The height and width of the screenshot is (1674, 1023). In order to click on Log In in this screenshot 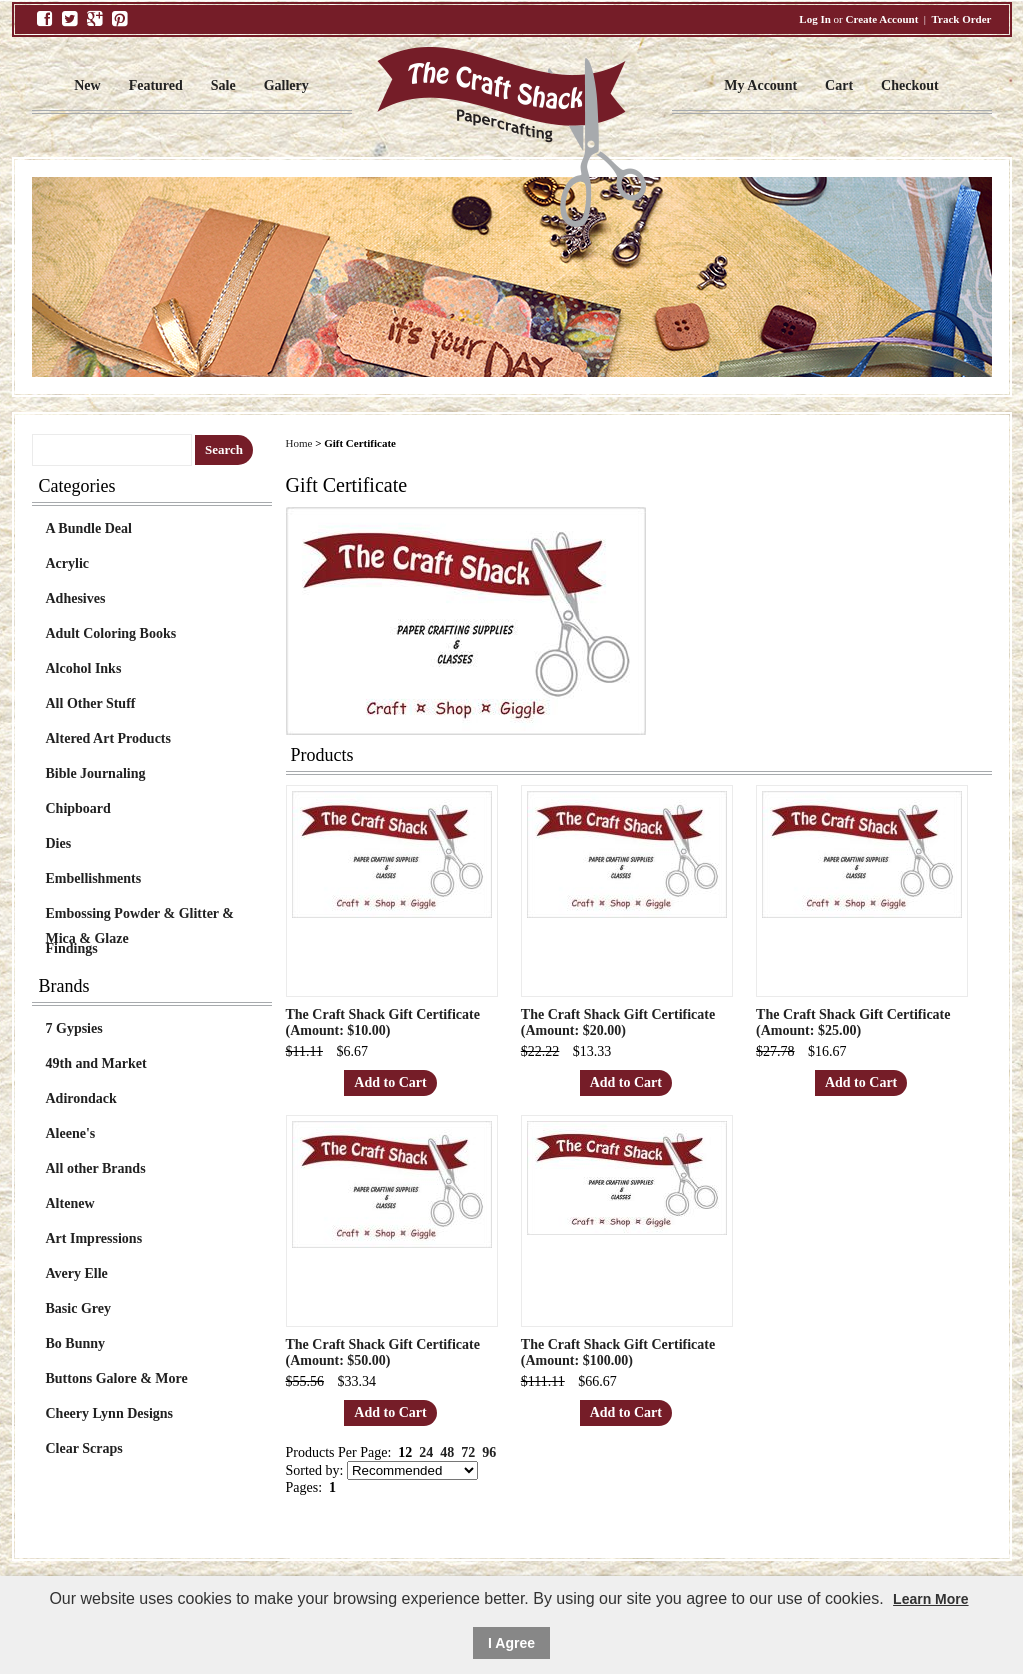, I will do `click(815, 19)`.